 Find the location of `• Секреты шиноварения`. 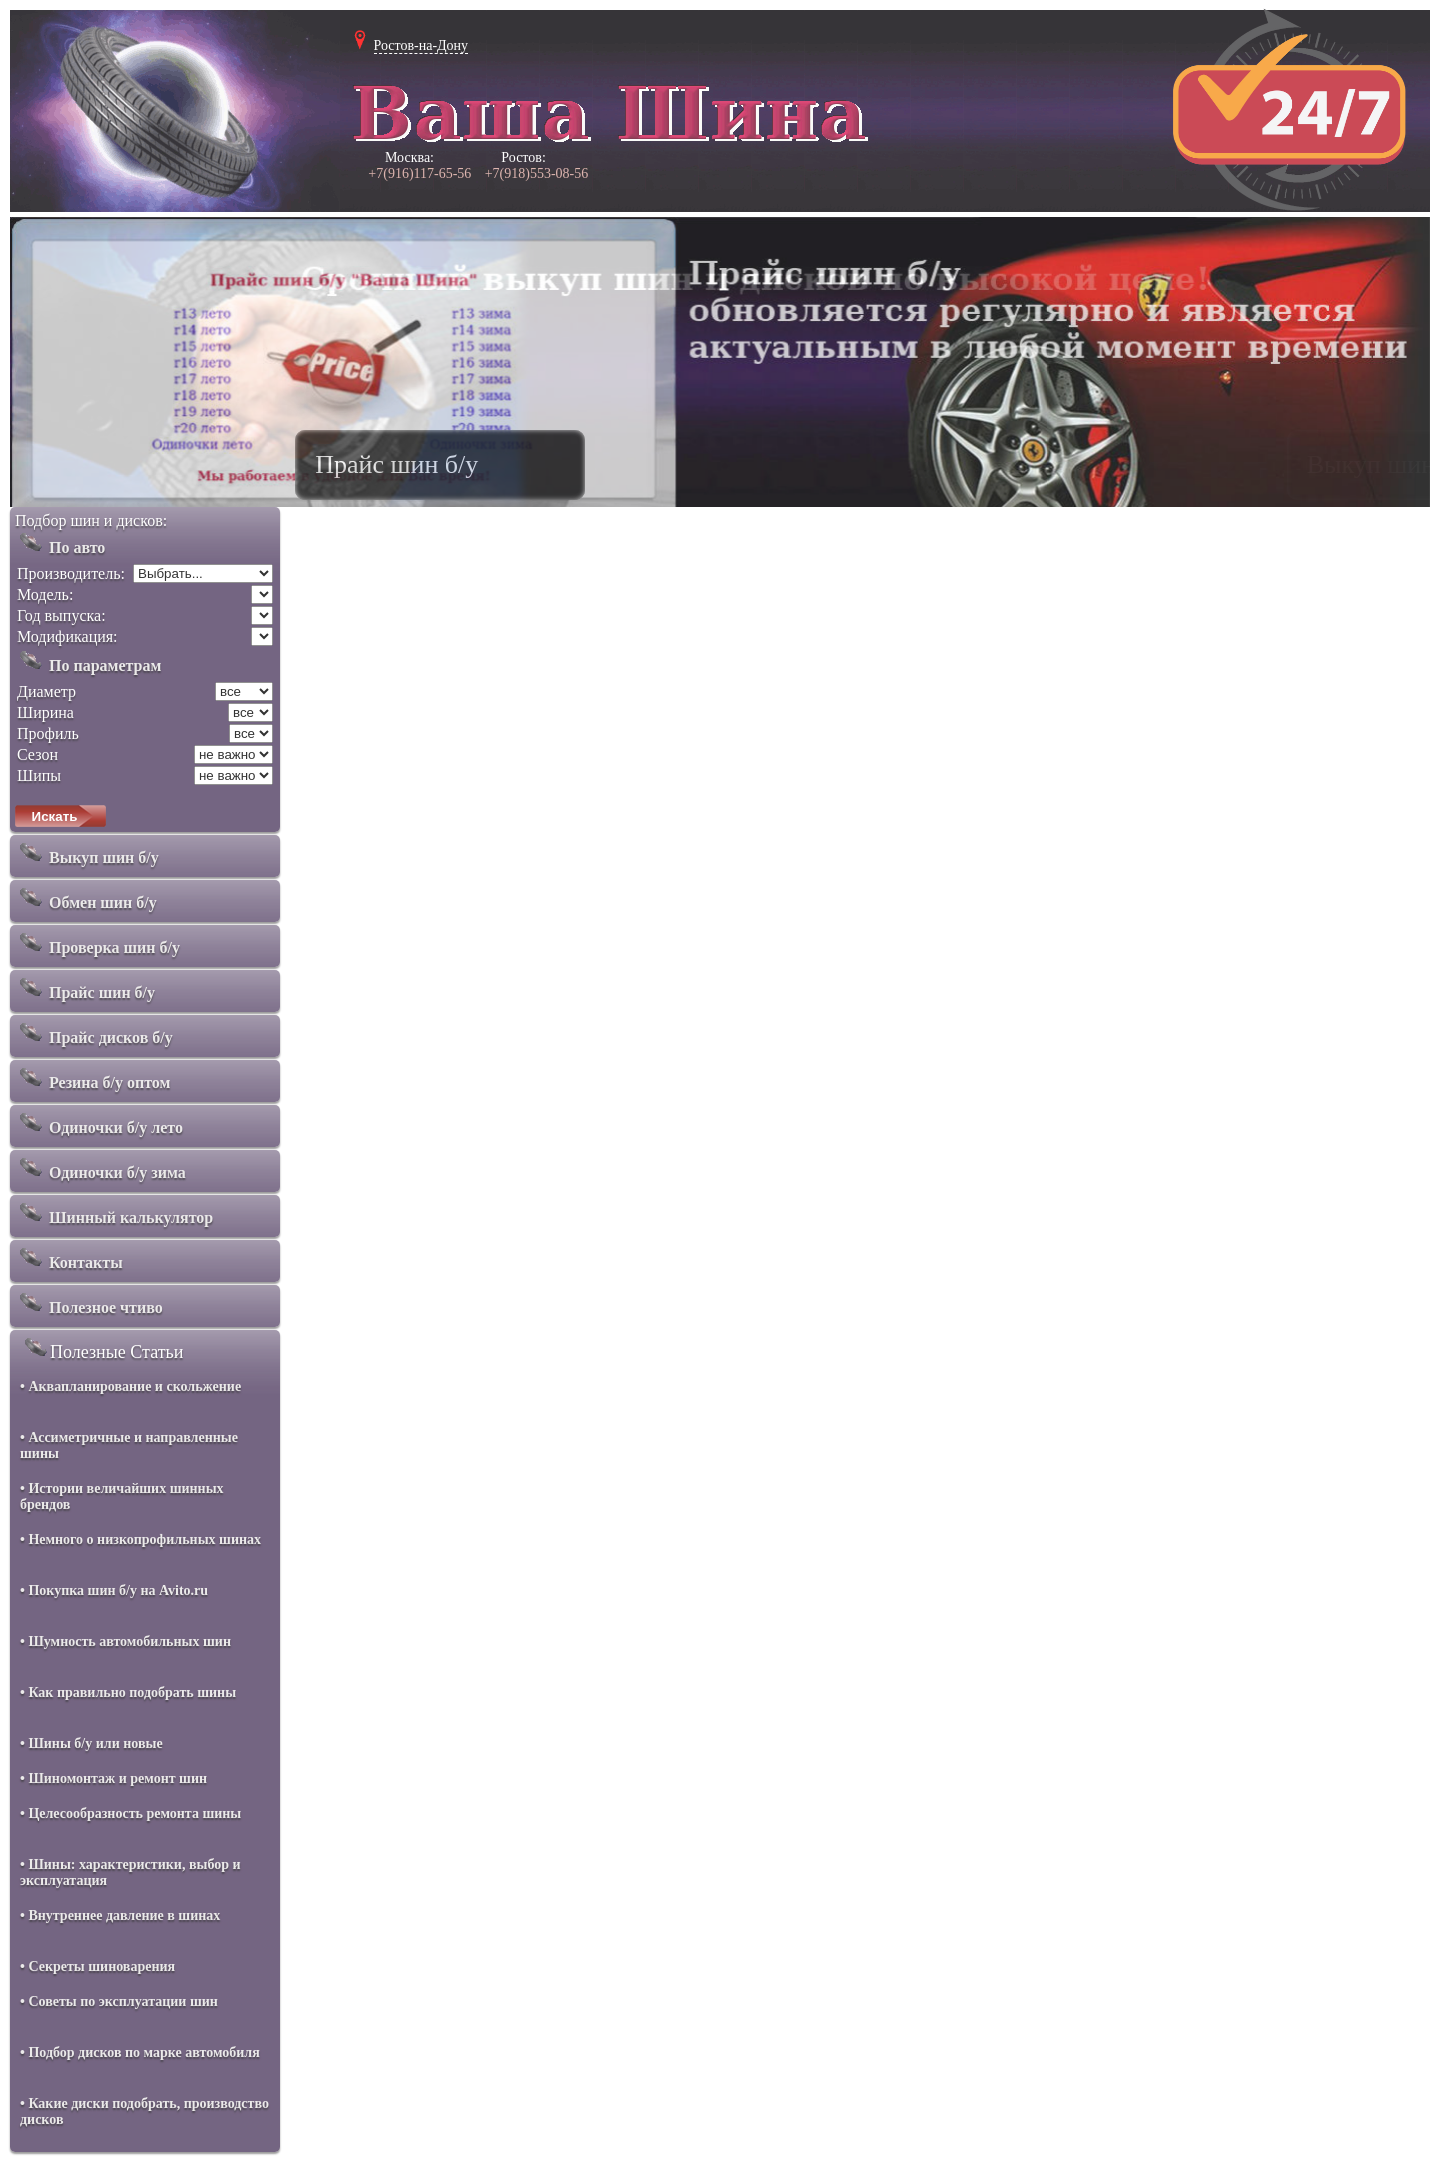

• Секреты шиноварения is located at coordinates (97, 1966).